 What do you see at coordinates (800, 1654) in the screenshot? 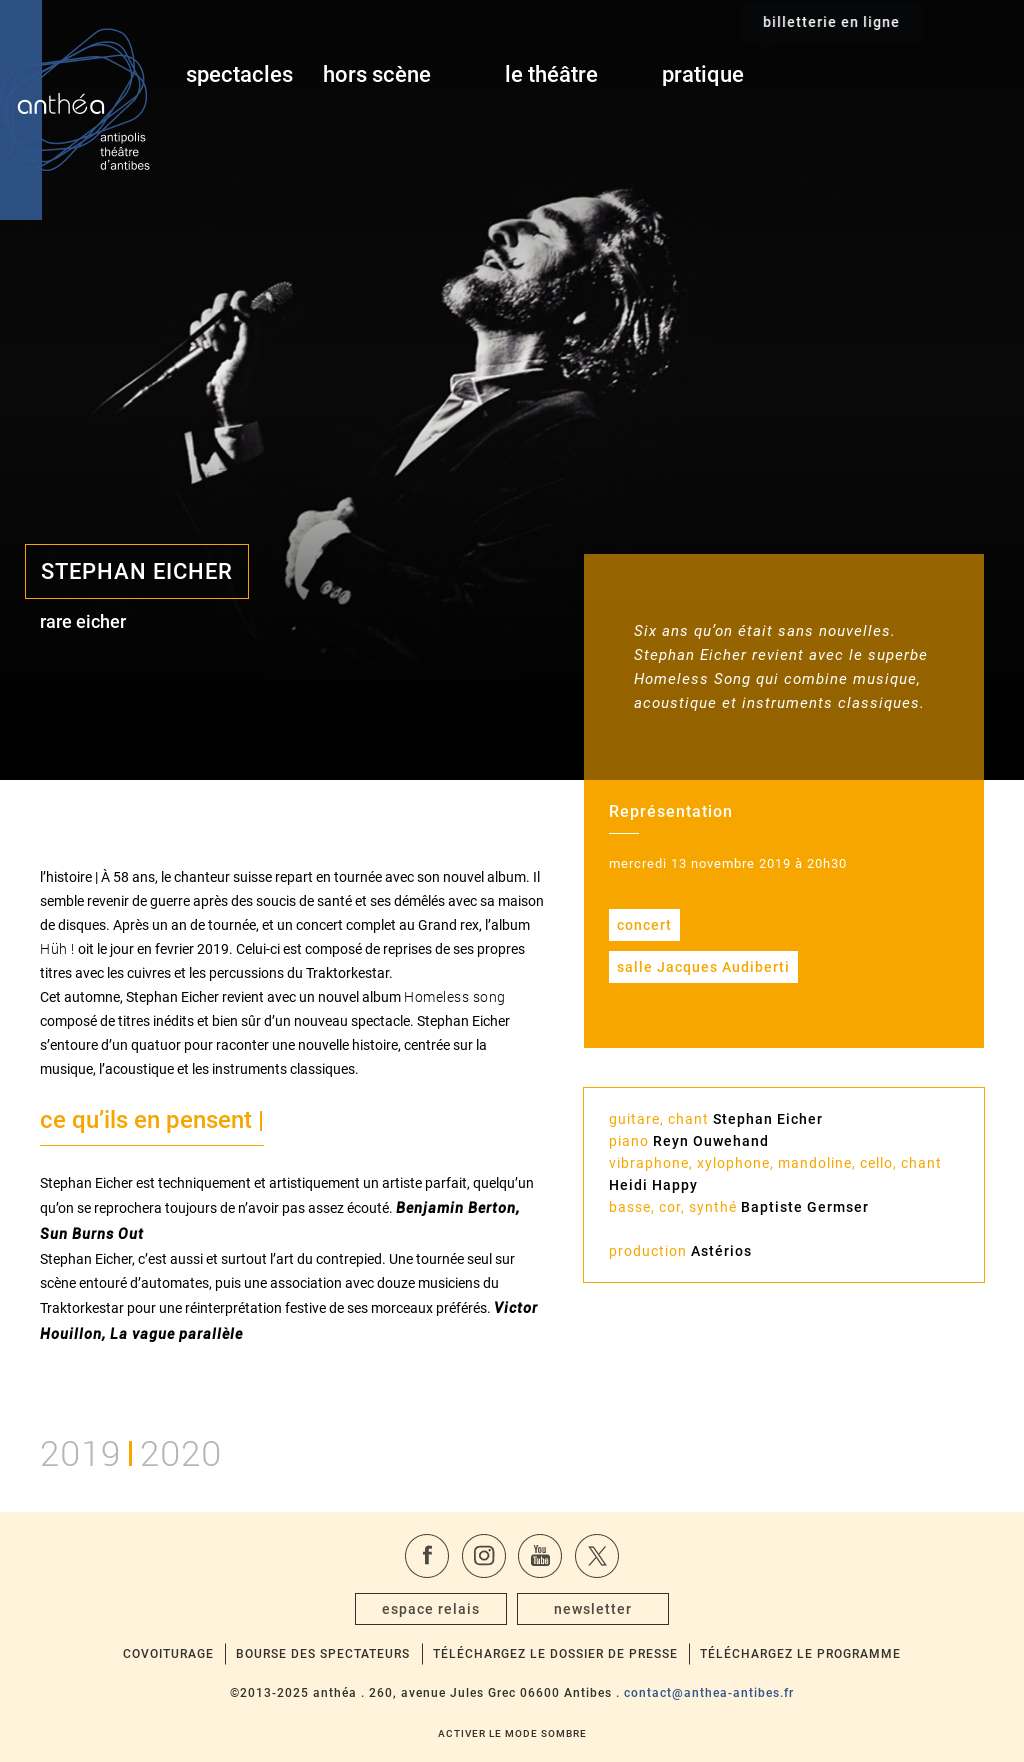
I see `Téléchargez le programme` at bounding box center [800, 1654].